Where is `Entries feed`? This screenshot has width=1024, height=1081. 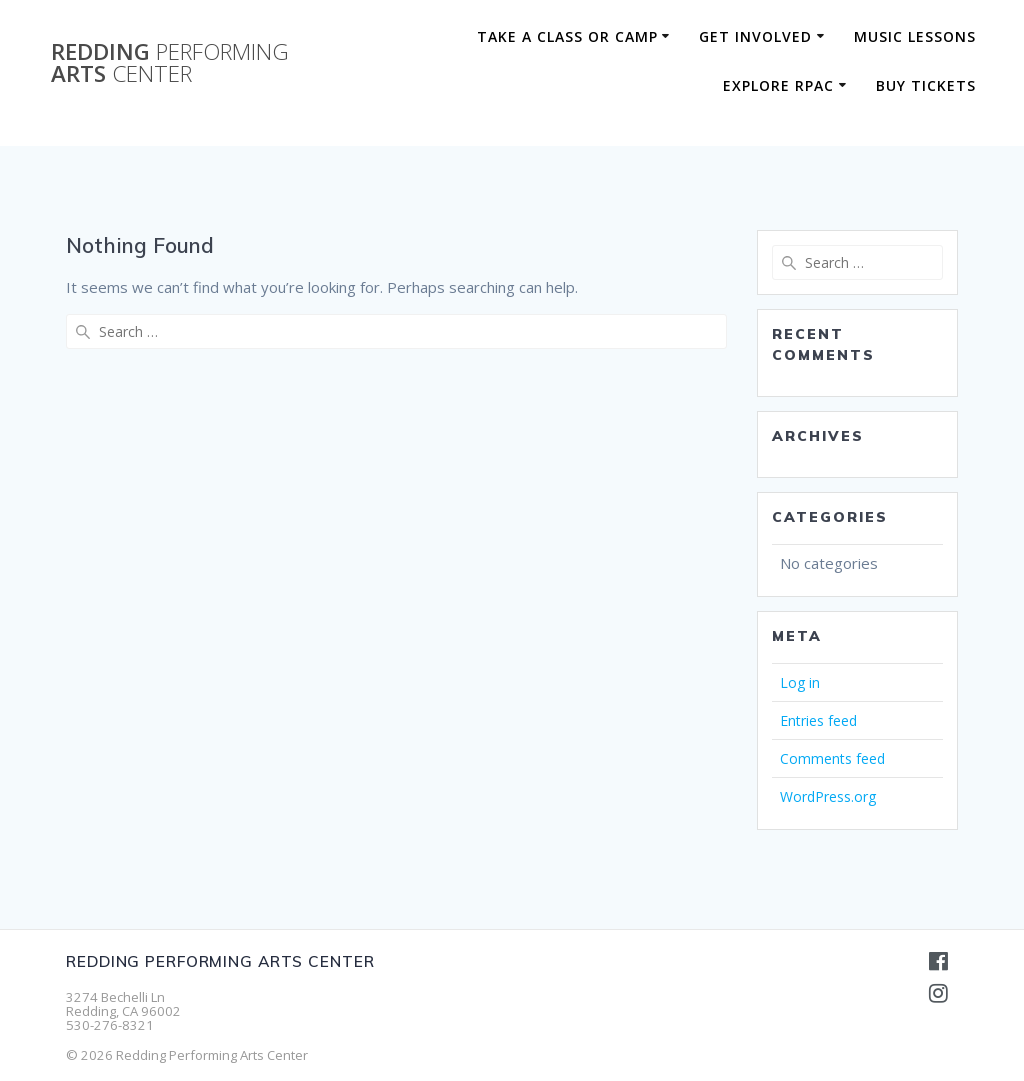 Entries feed is located at coordinates (818, 720).